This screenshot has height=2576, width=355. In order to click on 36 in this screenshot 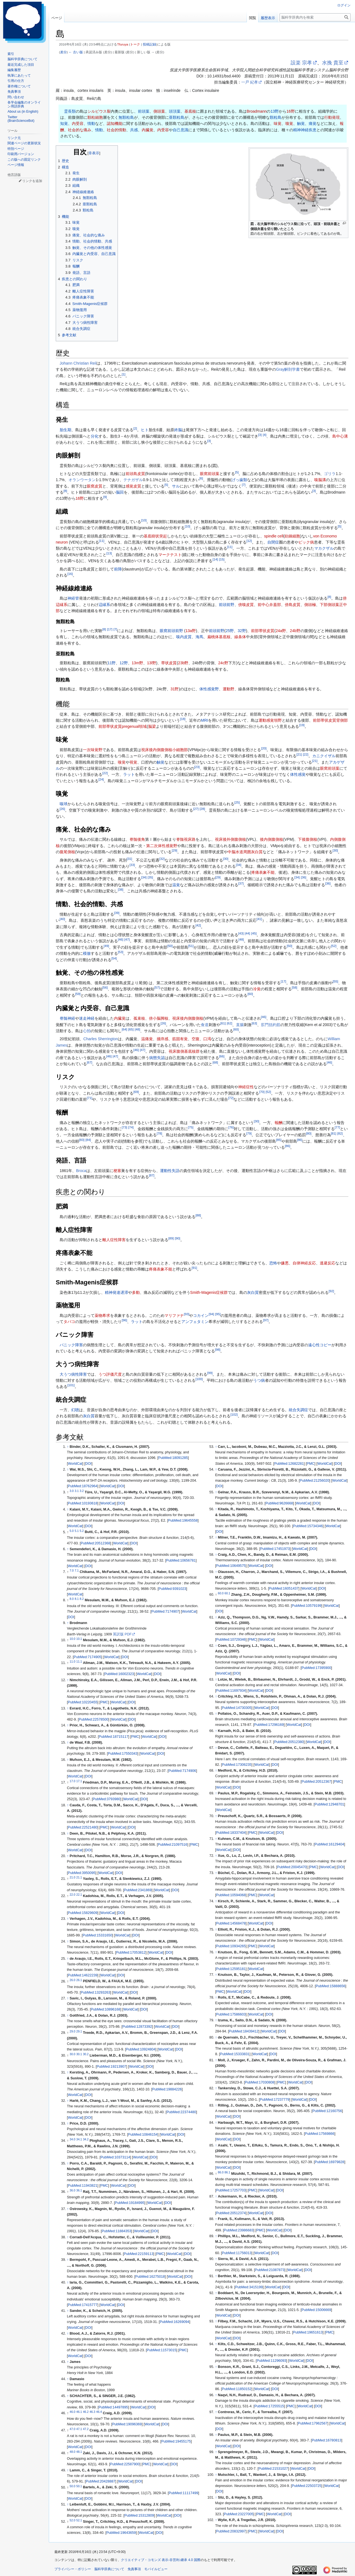, I will do `click(303, 877)`.